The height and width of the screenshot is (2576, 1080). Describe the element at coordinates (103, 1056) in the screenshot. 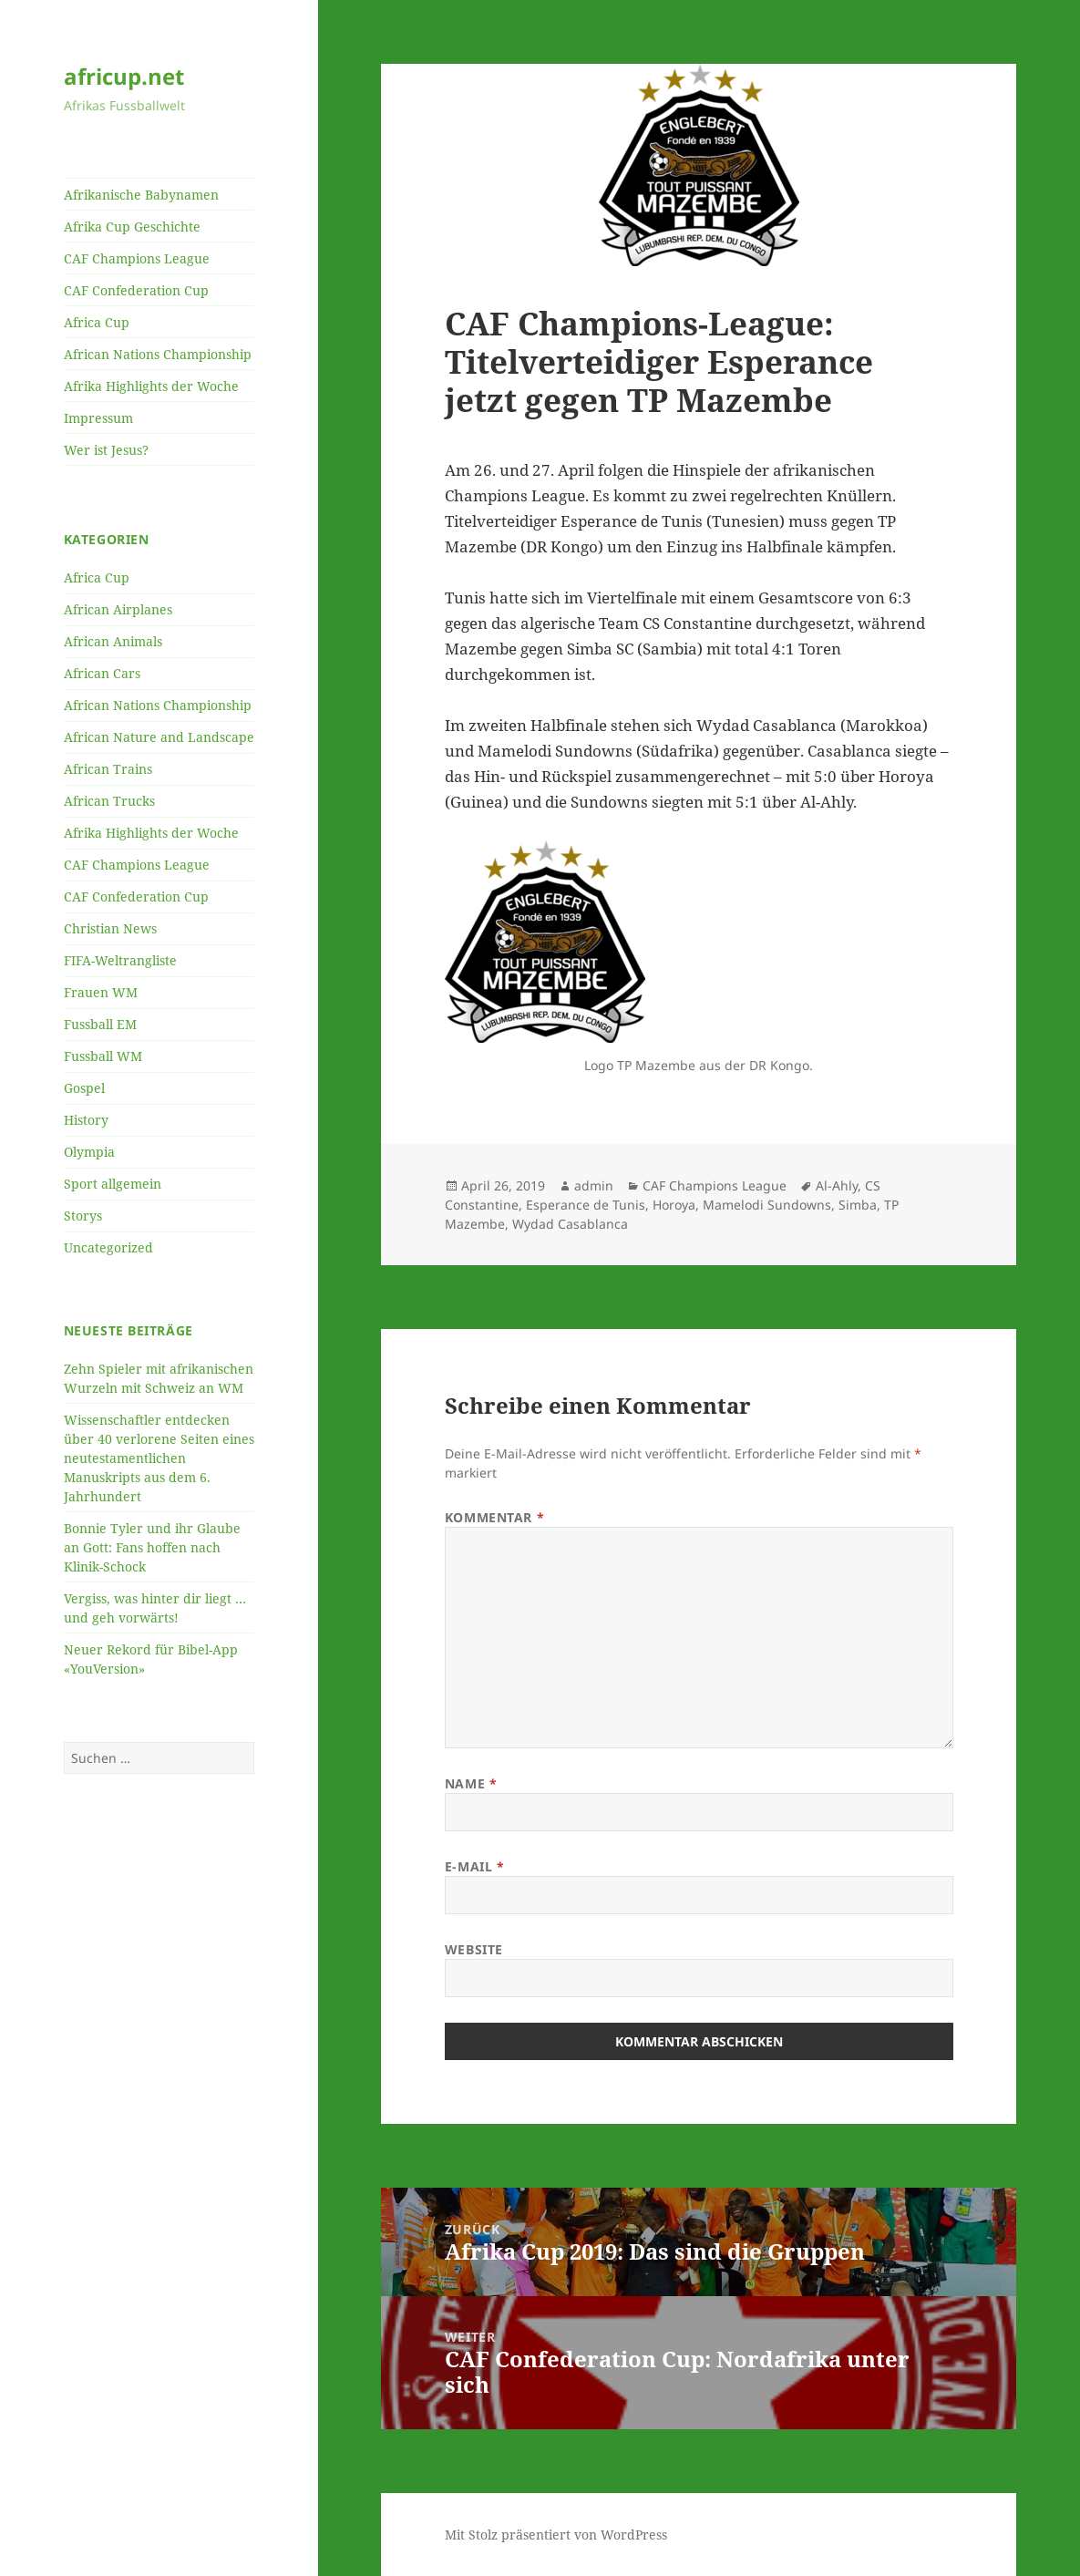

I see `Fussball WM` at that location.